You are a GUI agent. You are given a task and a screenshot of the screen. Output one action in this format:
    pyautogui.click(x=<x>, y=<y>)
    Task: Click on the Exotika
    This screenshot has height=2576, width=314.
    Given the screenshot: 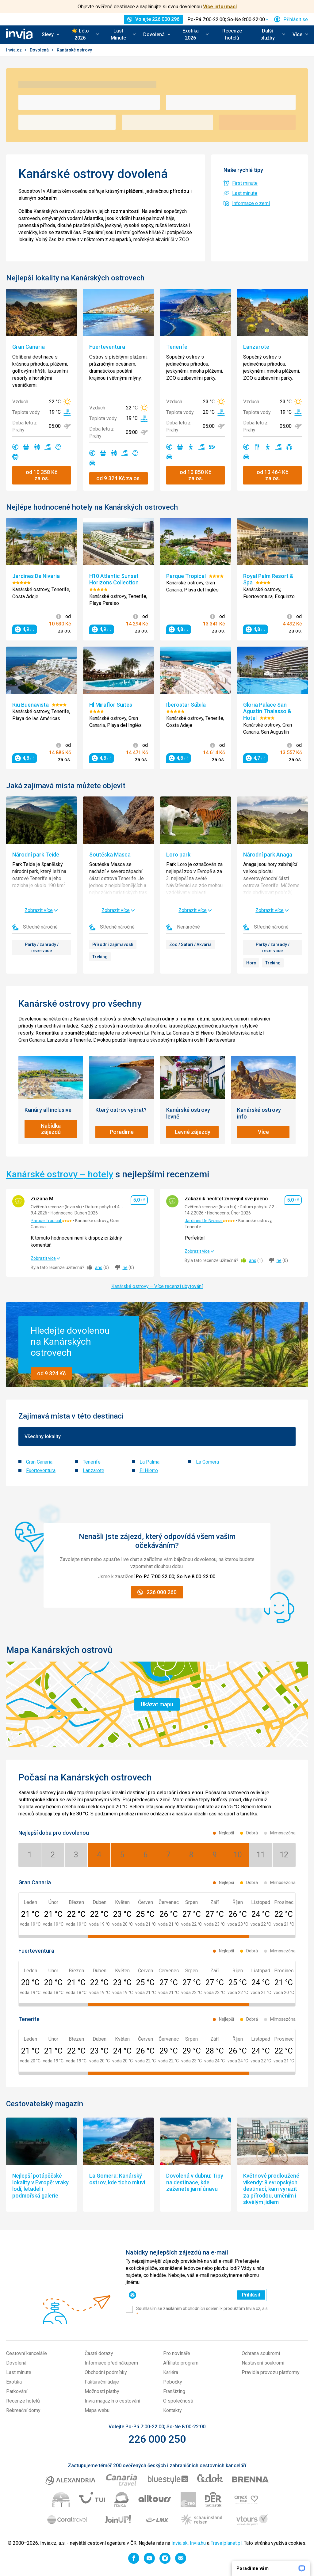 What is the action you would take?
    pyautogui.click(x=14, y=2382)
    